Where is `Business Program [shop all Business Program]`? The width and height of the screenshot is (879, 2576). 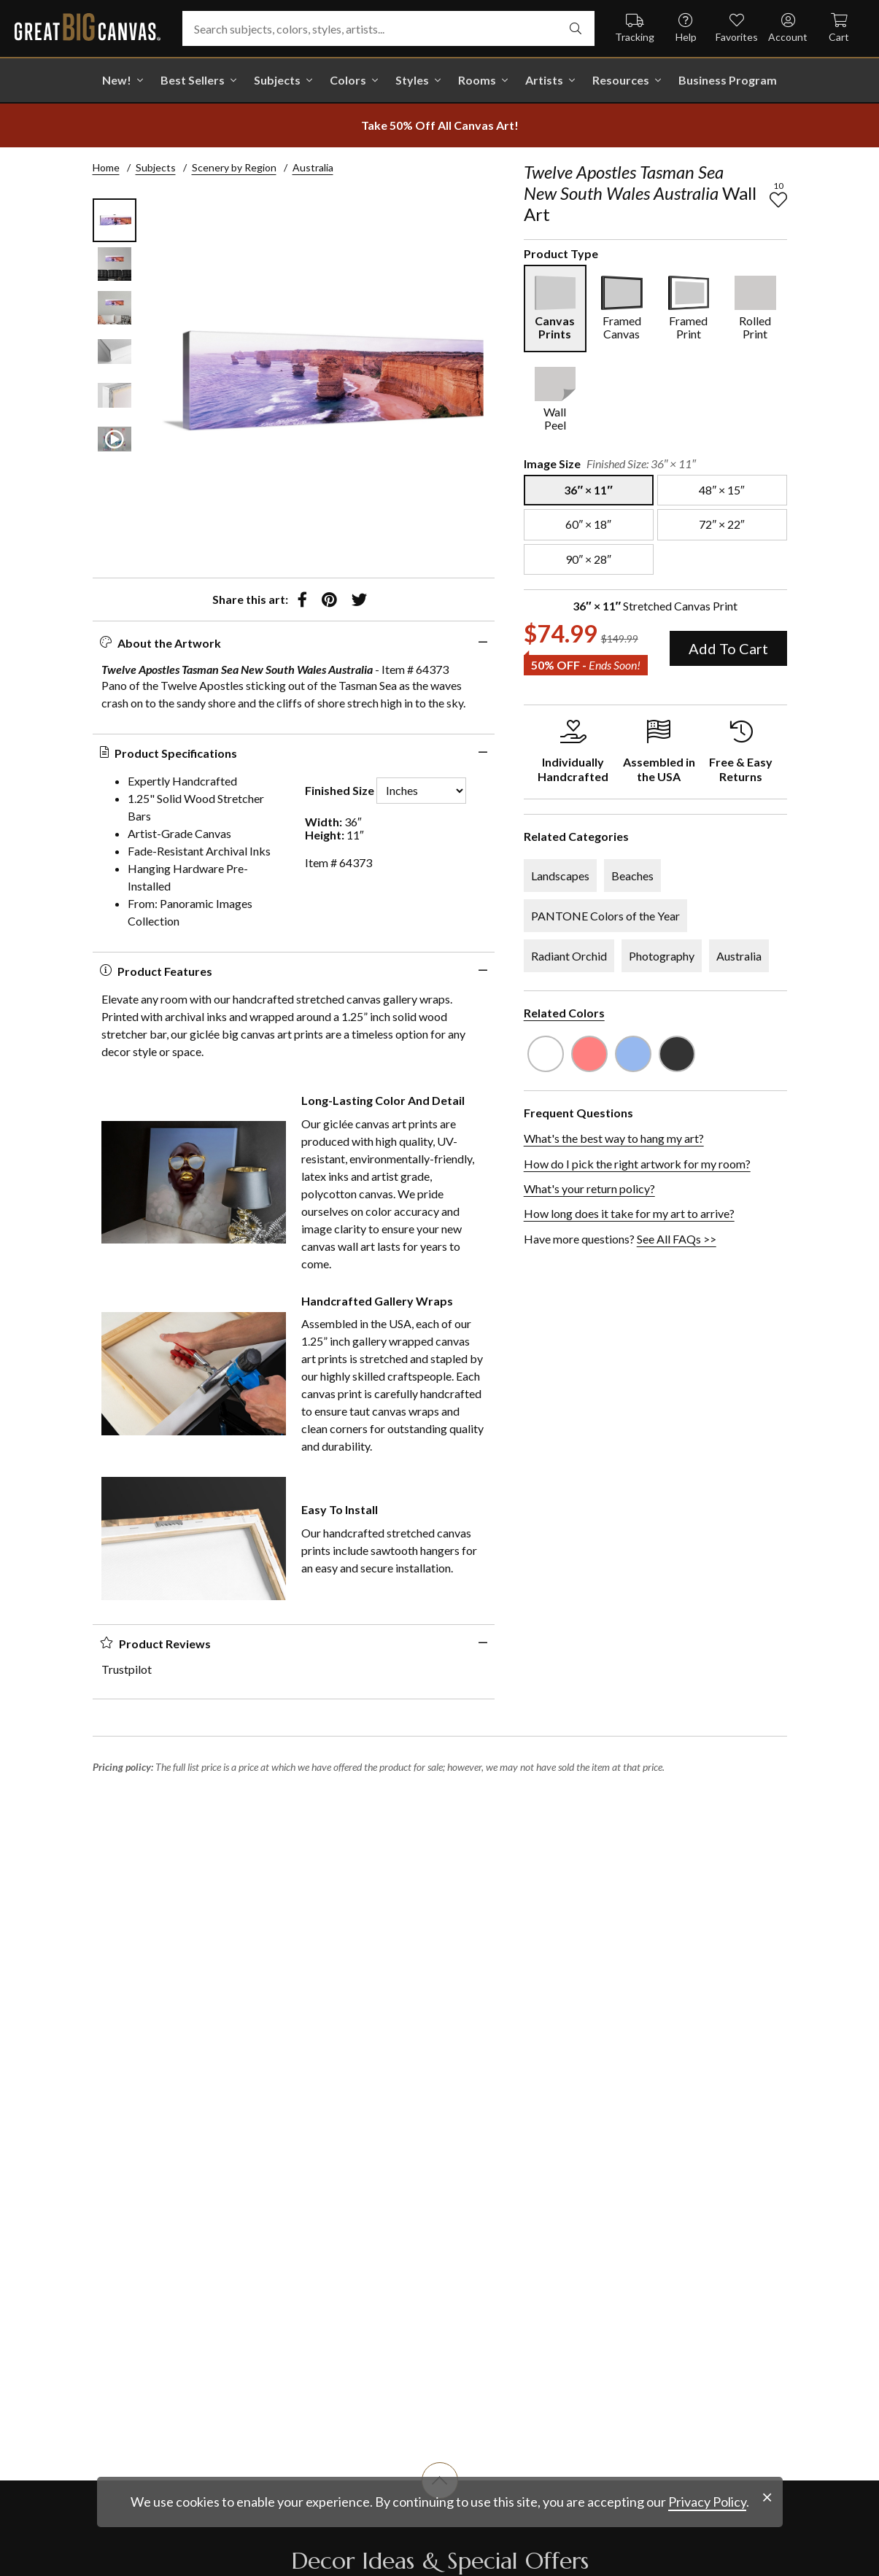 Business Program [shop all Business Program] is located at coordinates (727, 80).